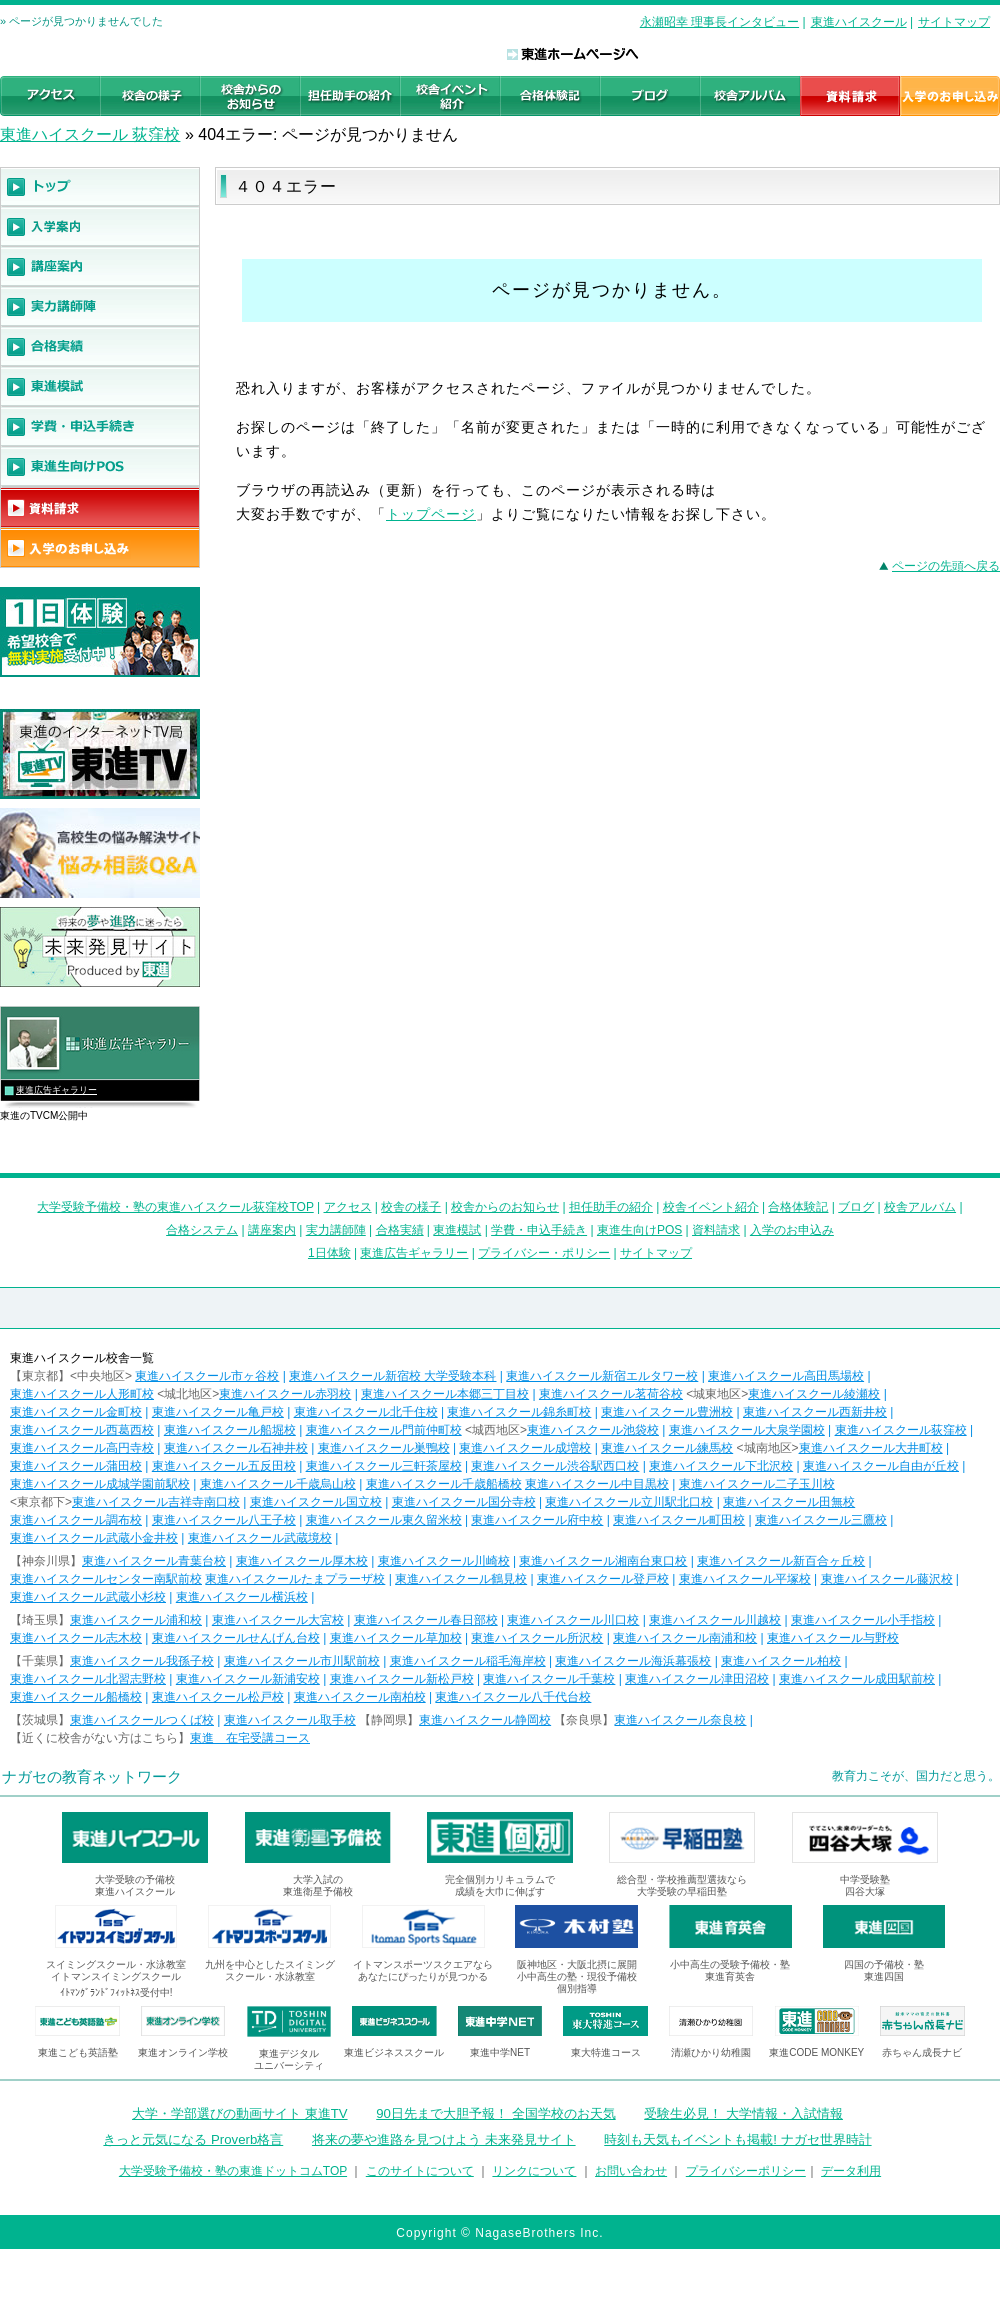 The width and height of the screenshot is (1000, 2322). What do you see at coordinates (348, 1207) in the screenshot?
I see `アクセス` at bounding box center [348, 1207].